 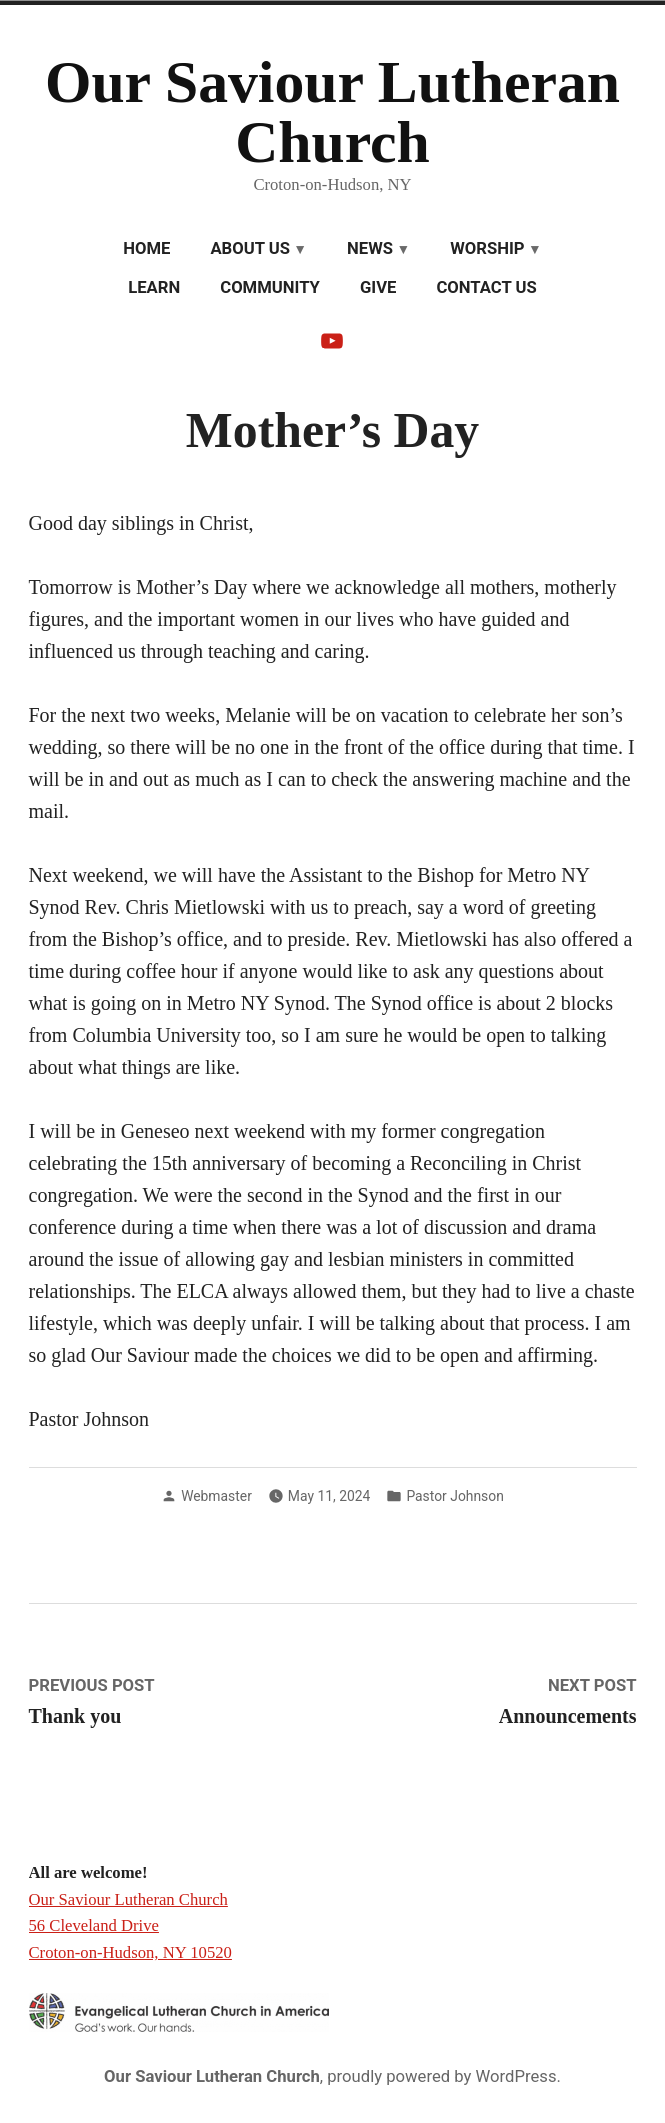 I want to click on Pastor Johnson, so click(x=454, y=1496).